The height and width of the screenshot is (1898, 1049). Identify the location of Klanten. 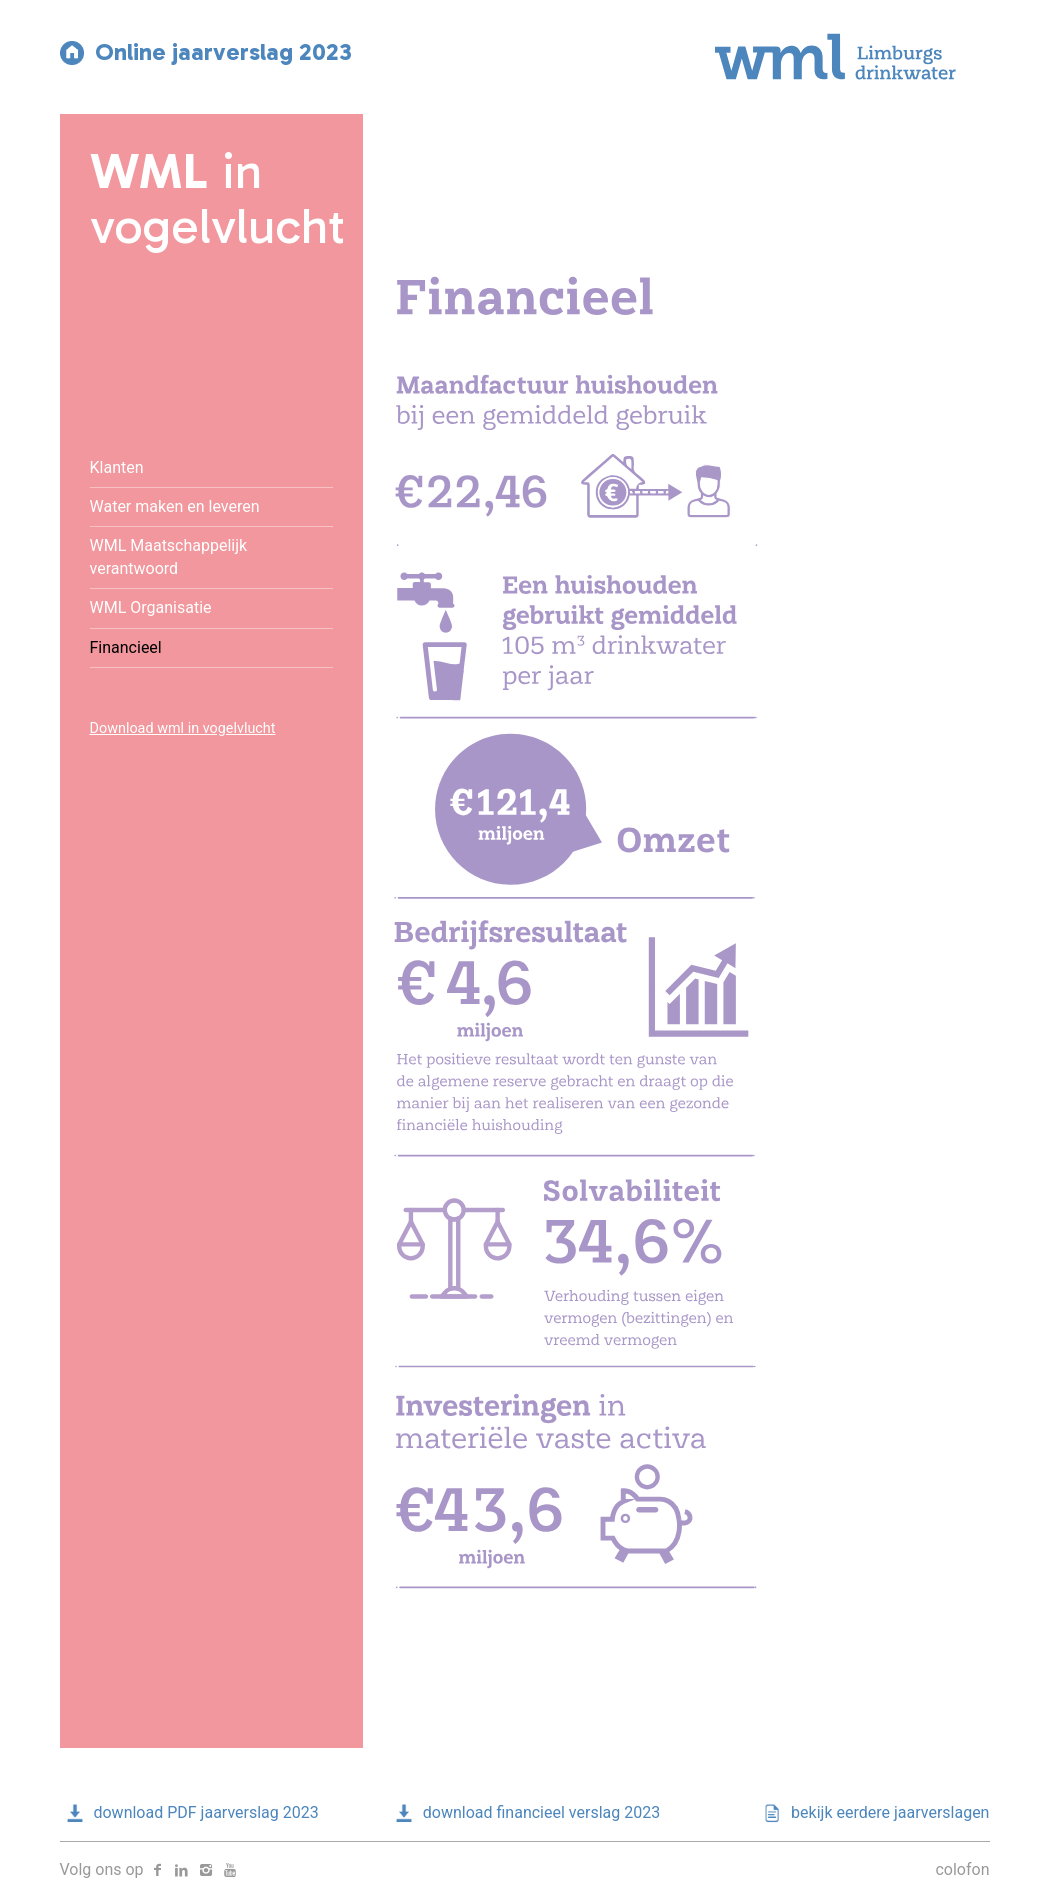
(117, 467).